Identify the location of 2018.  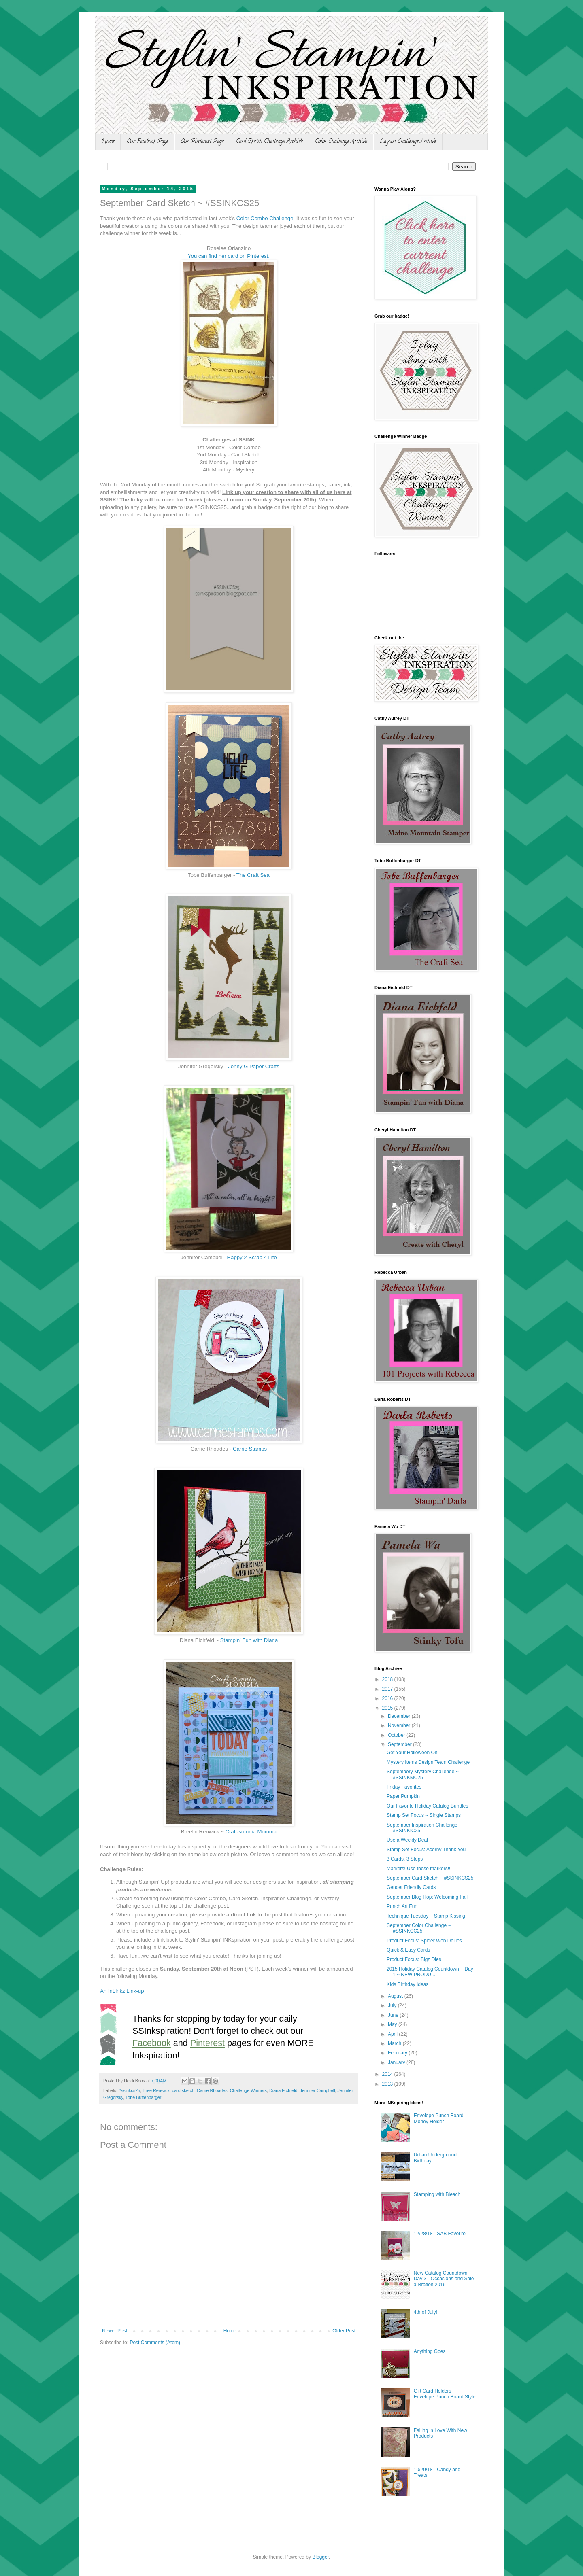
(388, 1679).